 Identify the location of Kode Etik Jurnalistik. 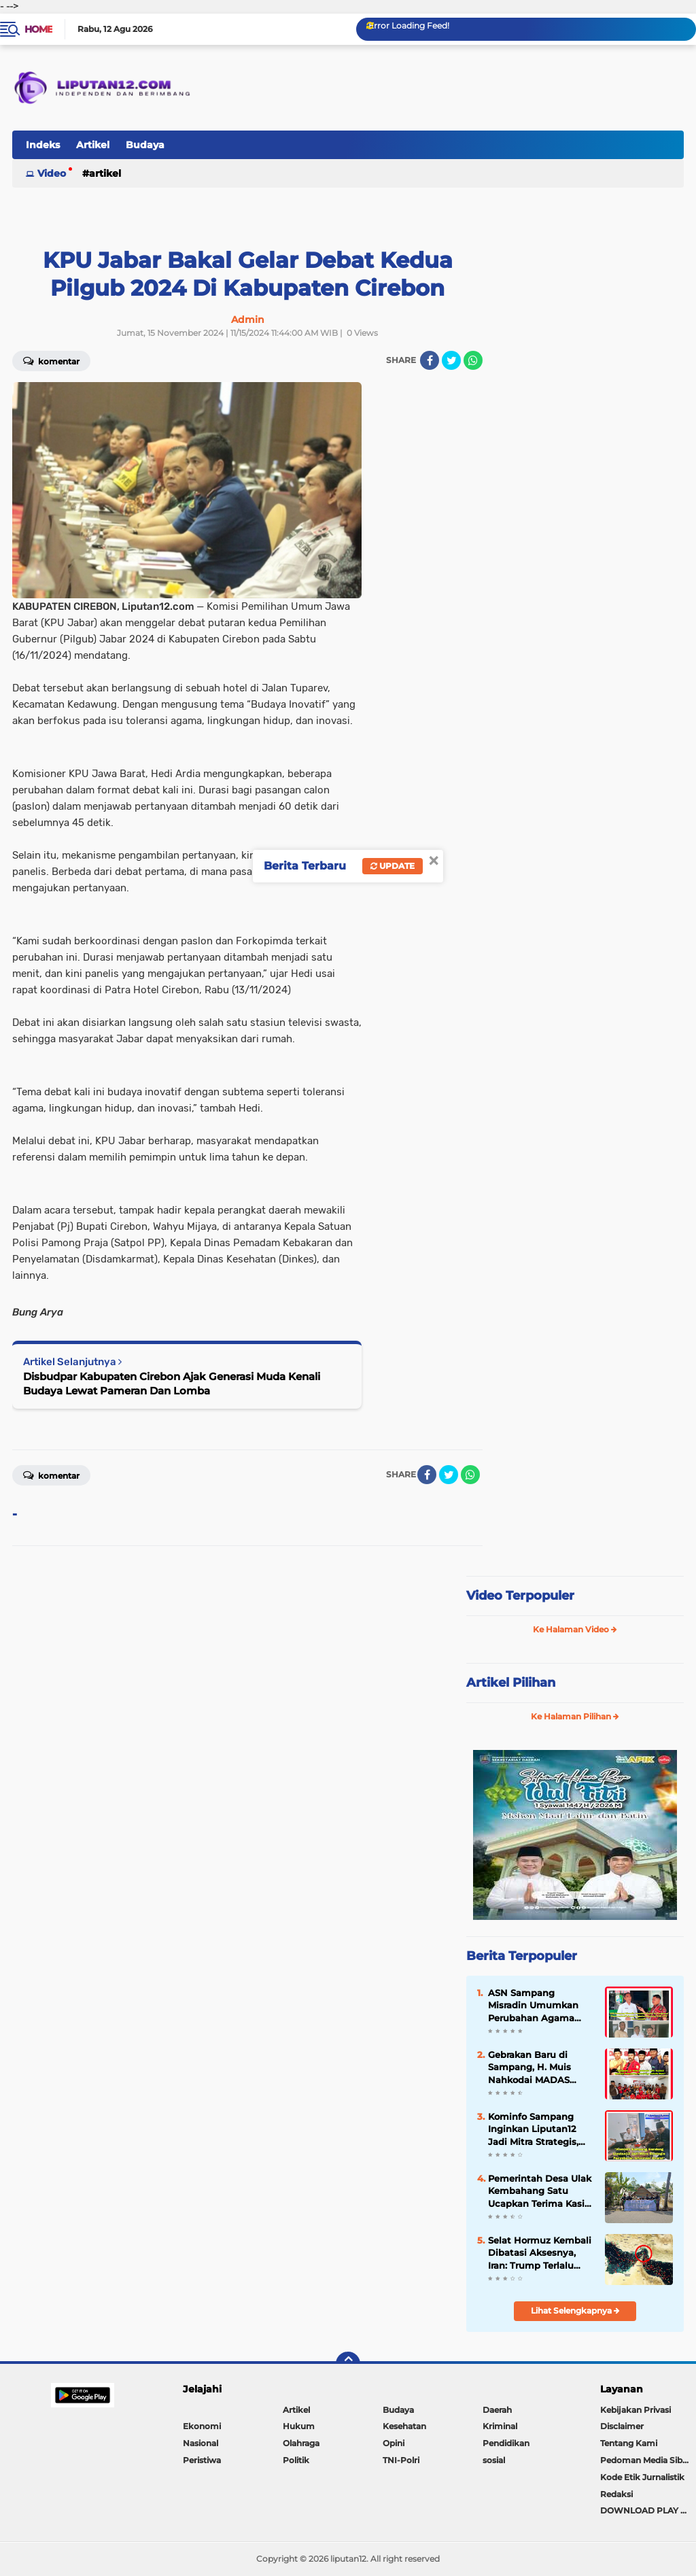
(642, 2477).